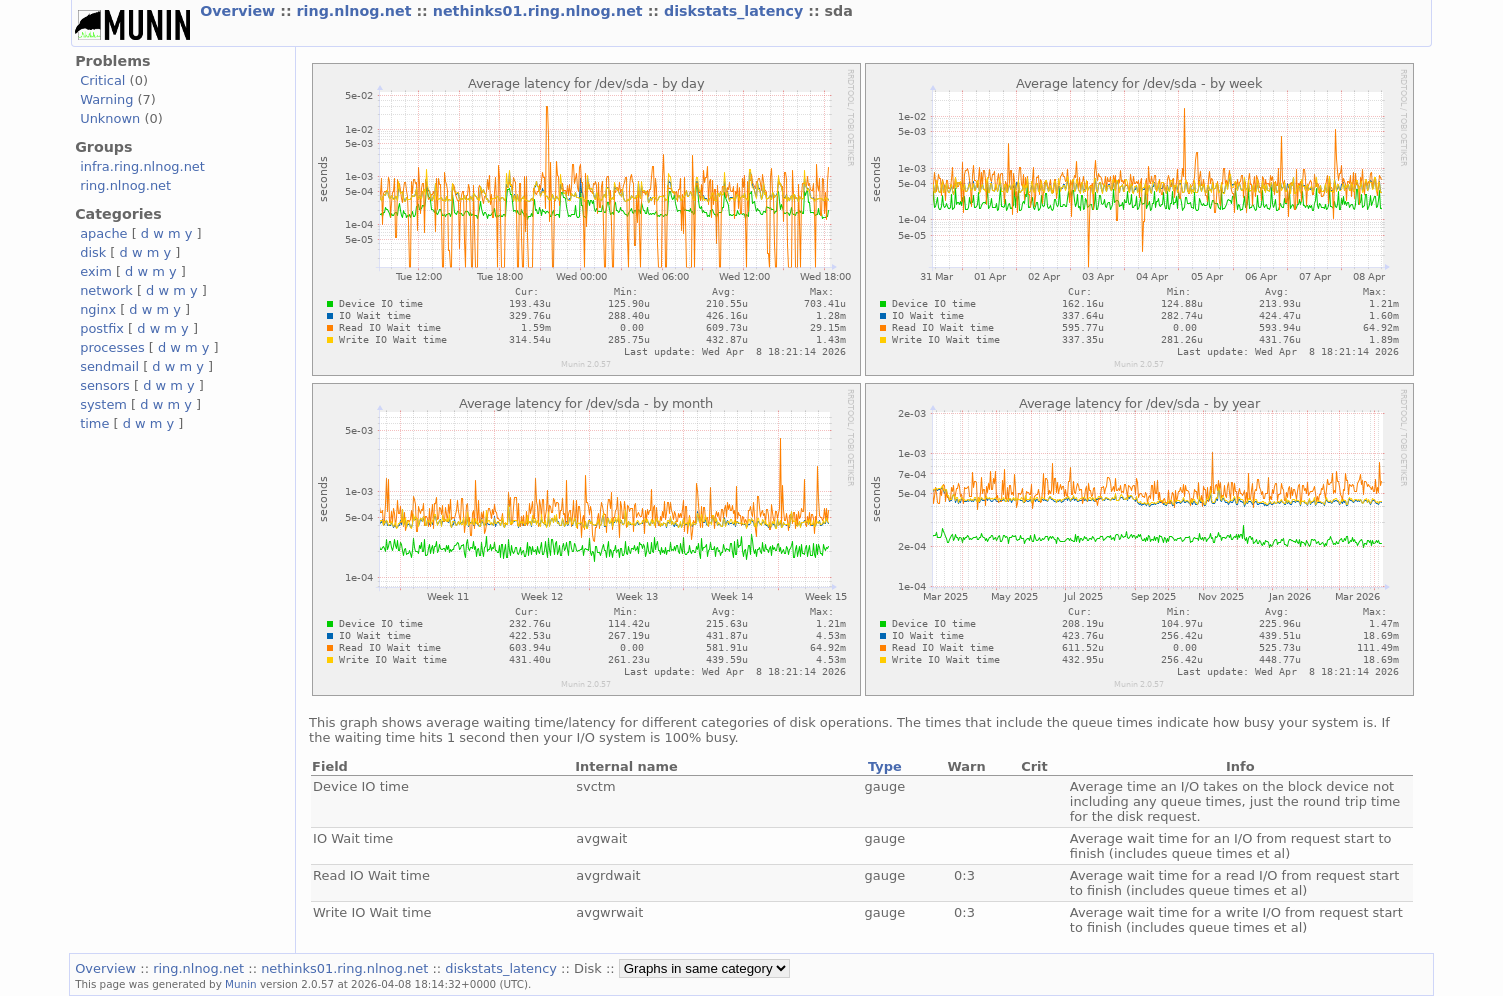 The image size is (1503, 996). I want to click on network, so click(106, 290).